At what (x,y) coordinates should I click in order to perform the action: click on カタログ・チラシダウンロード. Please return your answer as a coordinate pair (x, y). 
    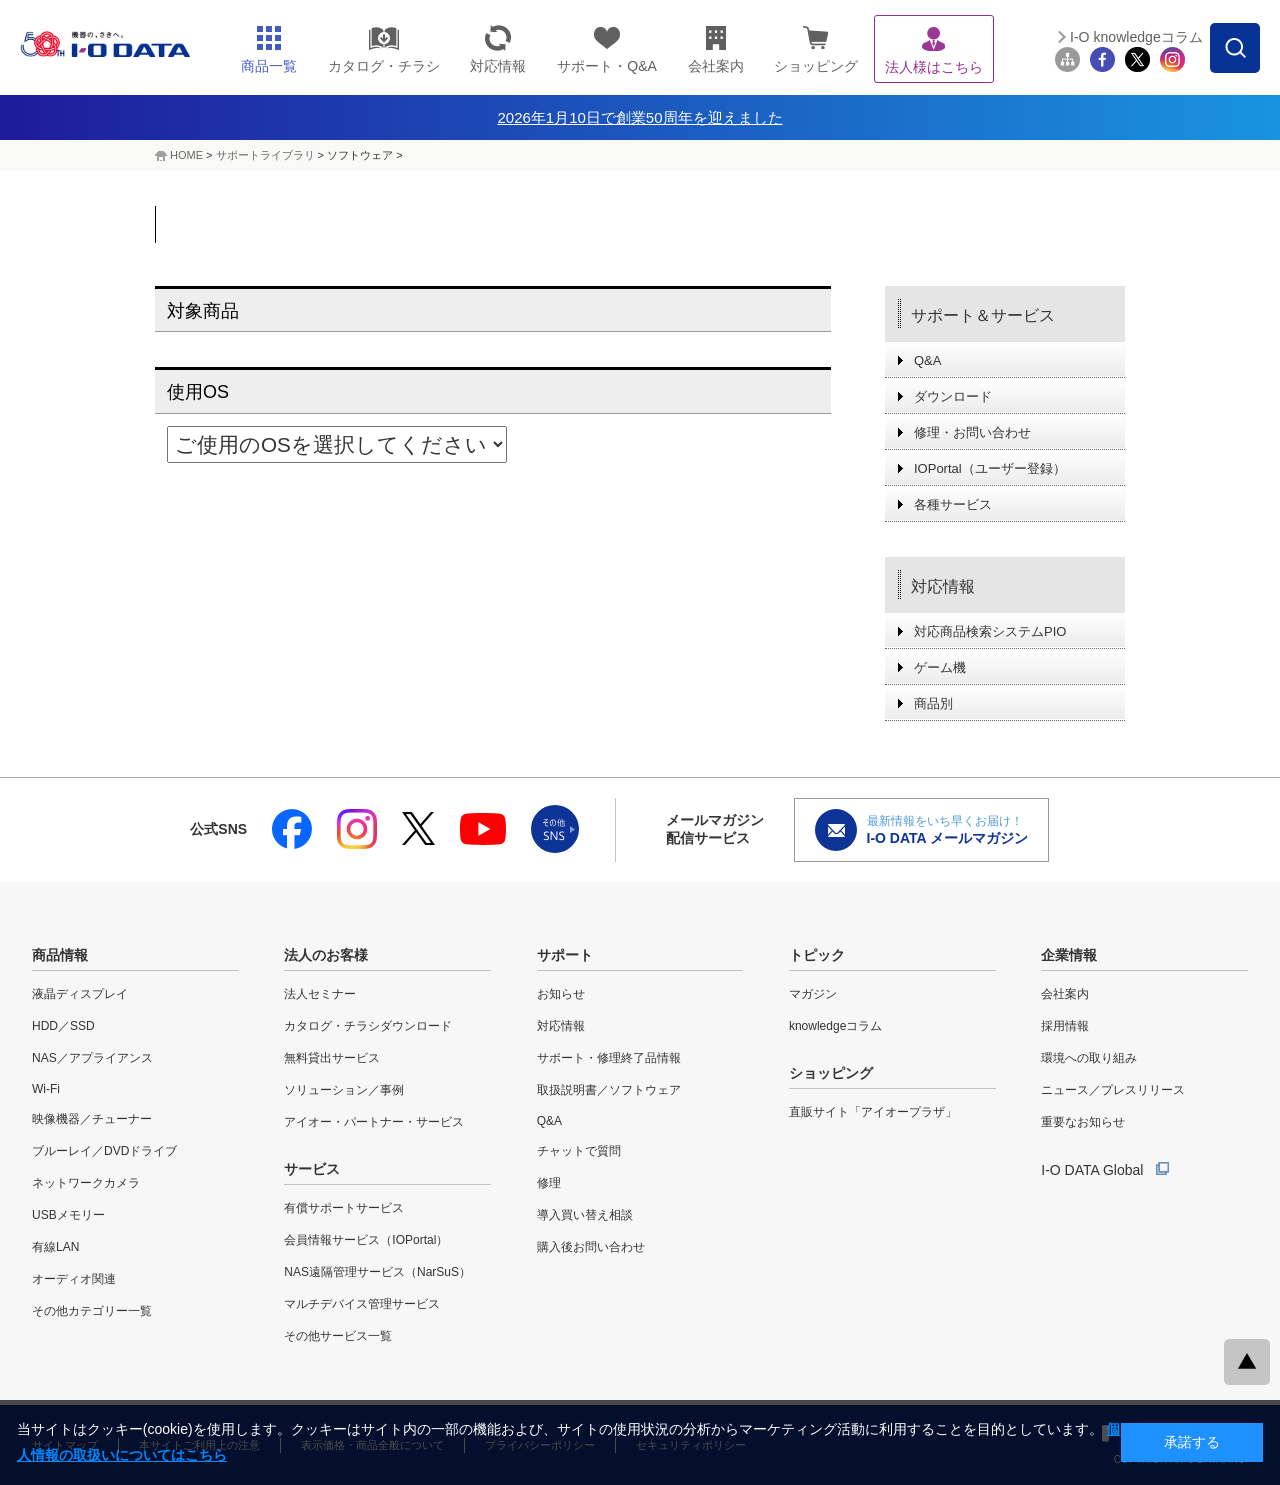
    Looking at the image, I should click on (368, 1026).